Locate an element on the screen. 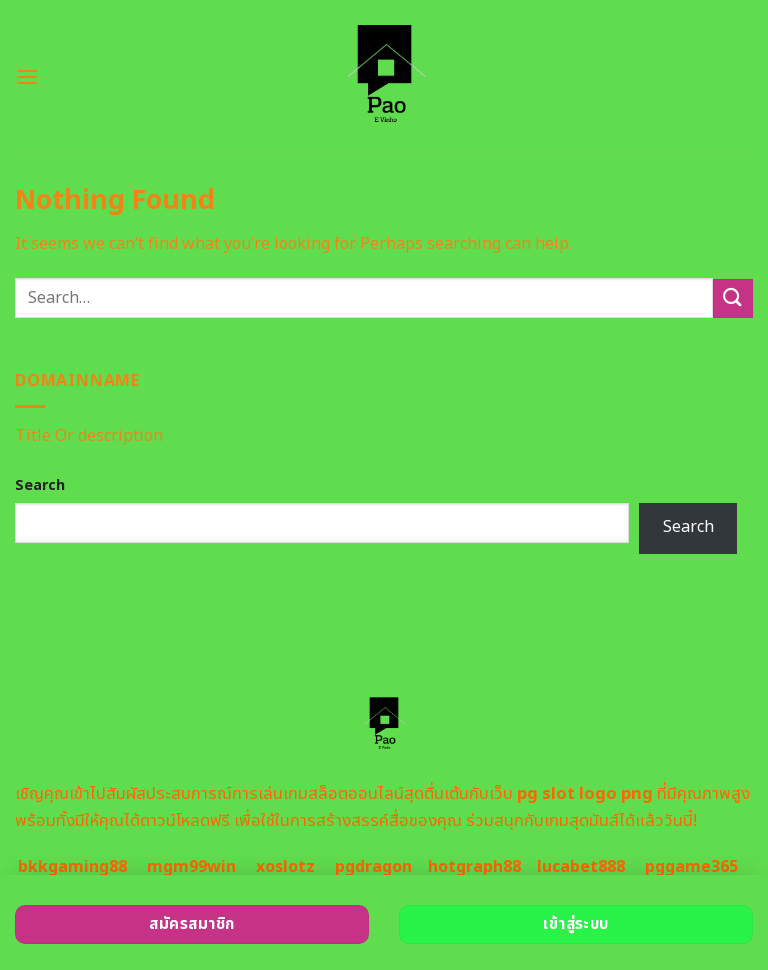  Search is located at coordinates (40, 485).